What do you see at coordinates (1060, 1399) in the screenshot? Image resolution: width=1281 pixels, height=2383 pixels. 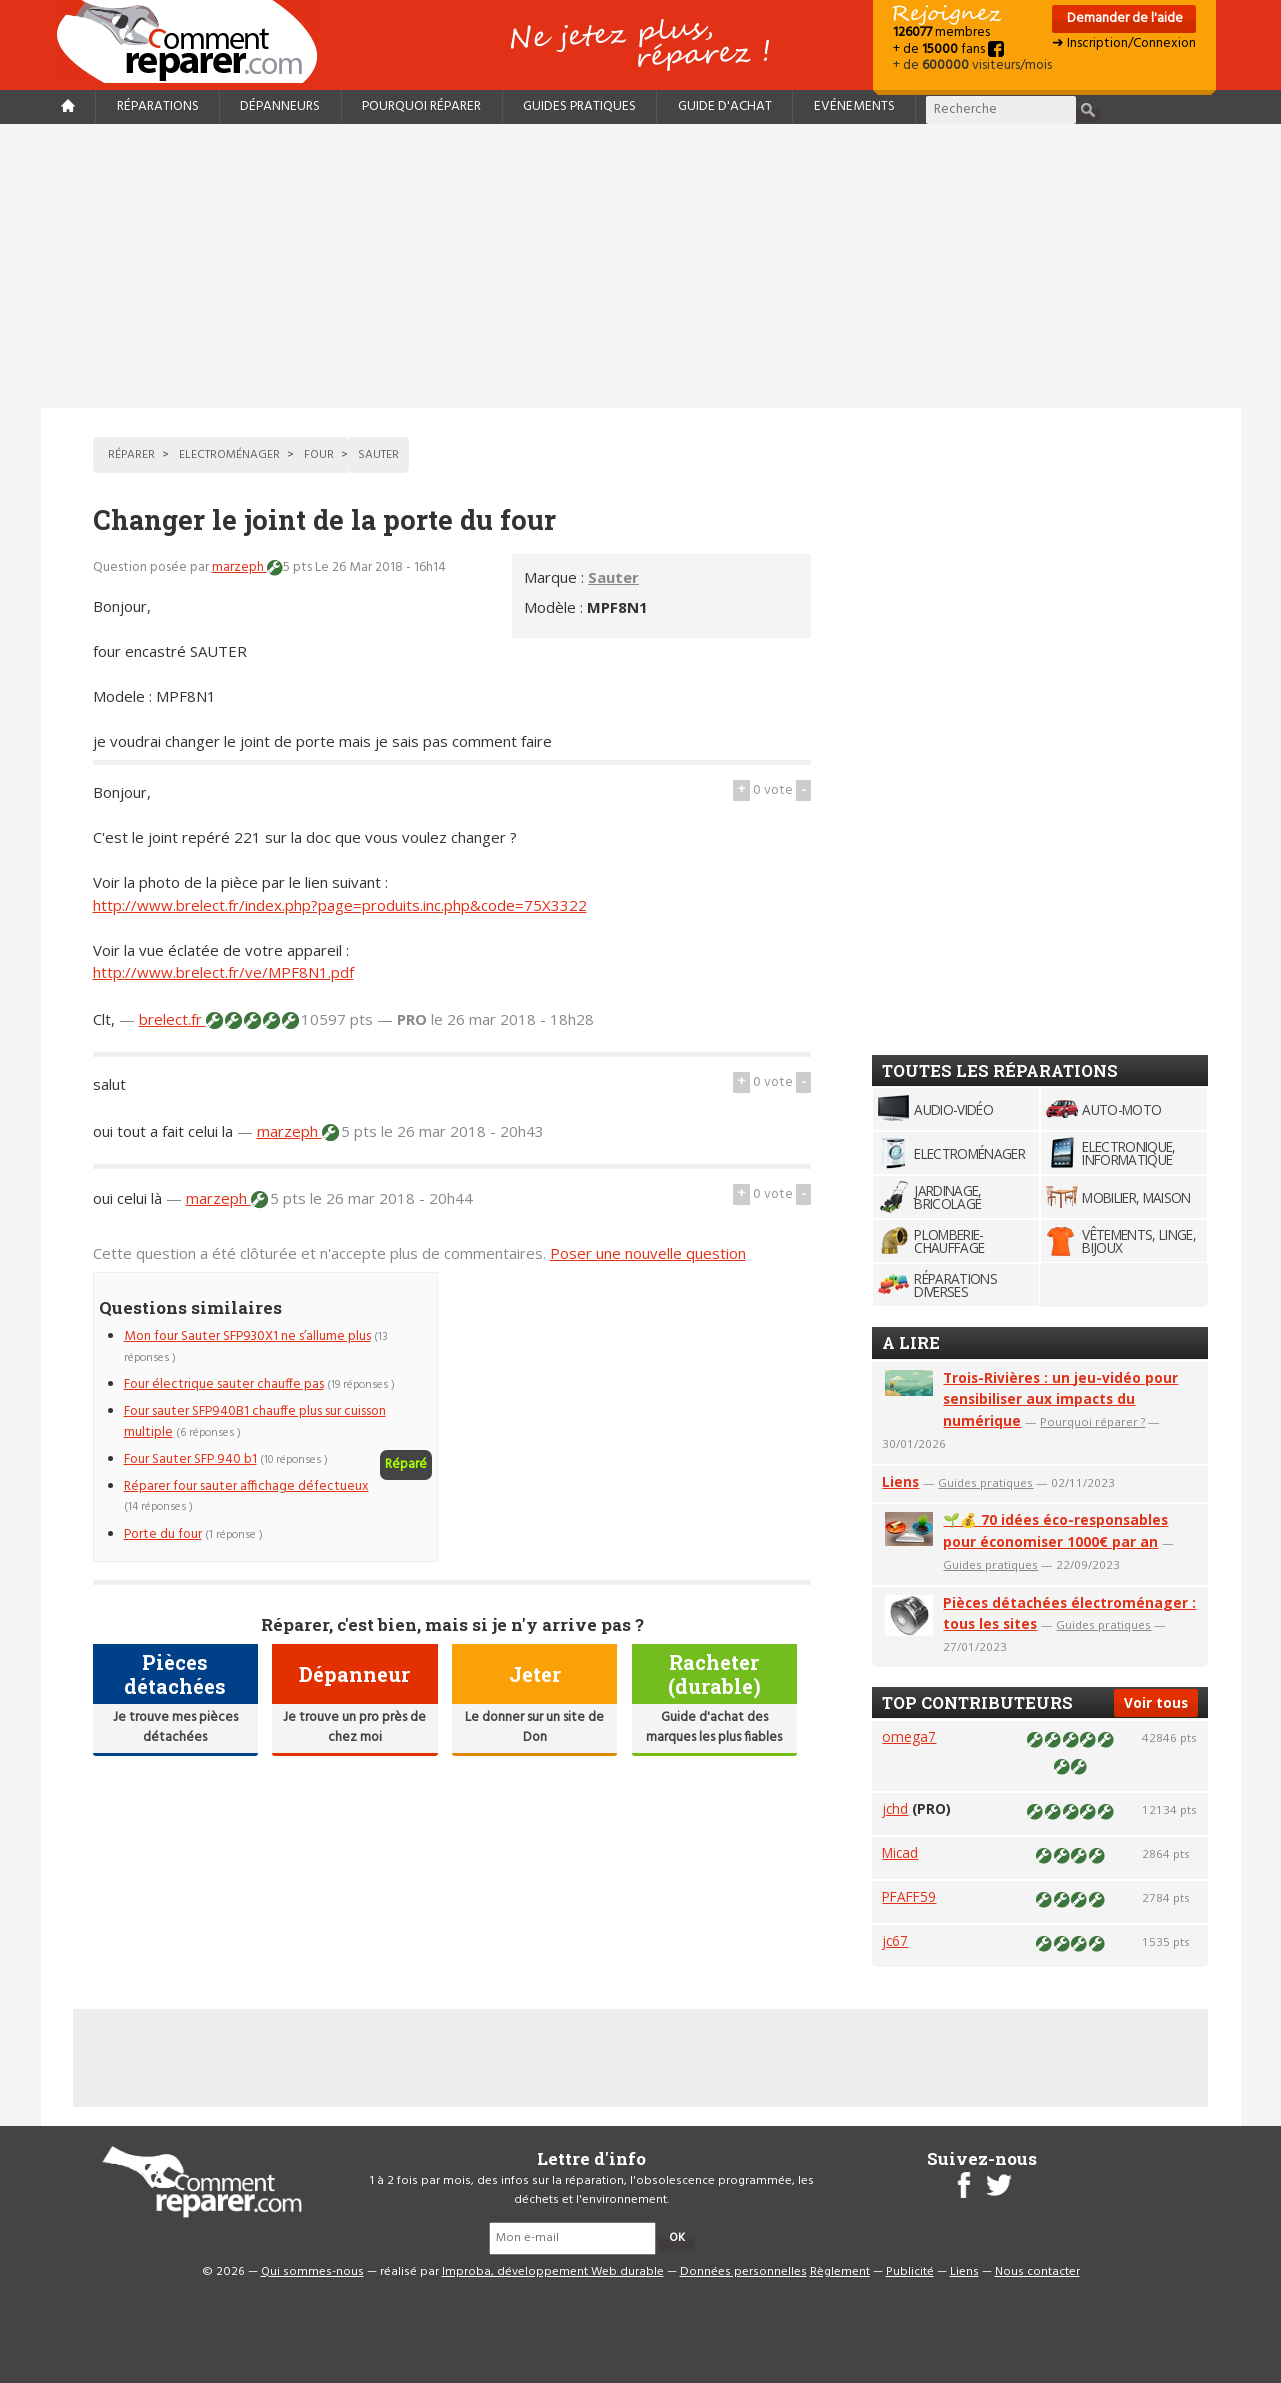 I see `Trois-Rivières : un jeu-vidéo pour sensibiliser aux impacts du numérique` at bounding box center [1060, 1399].